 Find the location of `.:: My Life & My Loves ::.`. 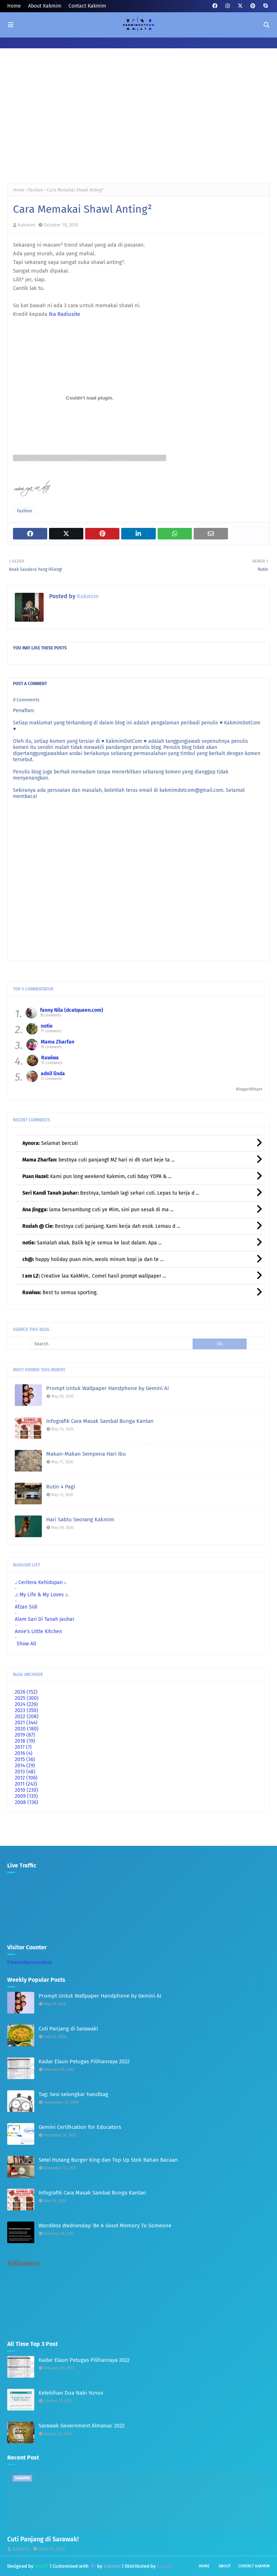

.:: My Life & My Loves ::. is located at coordinates (42, 1595).